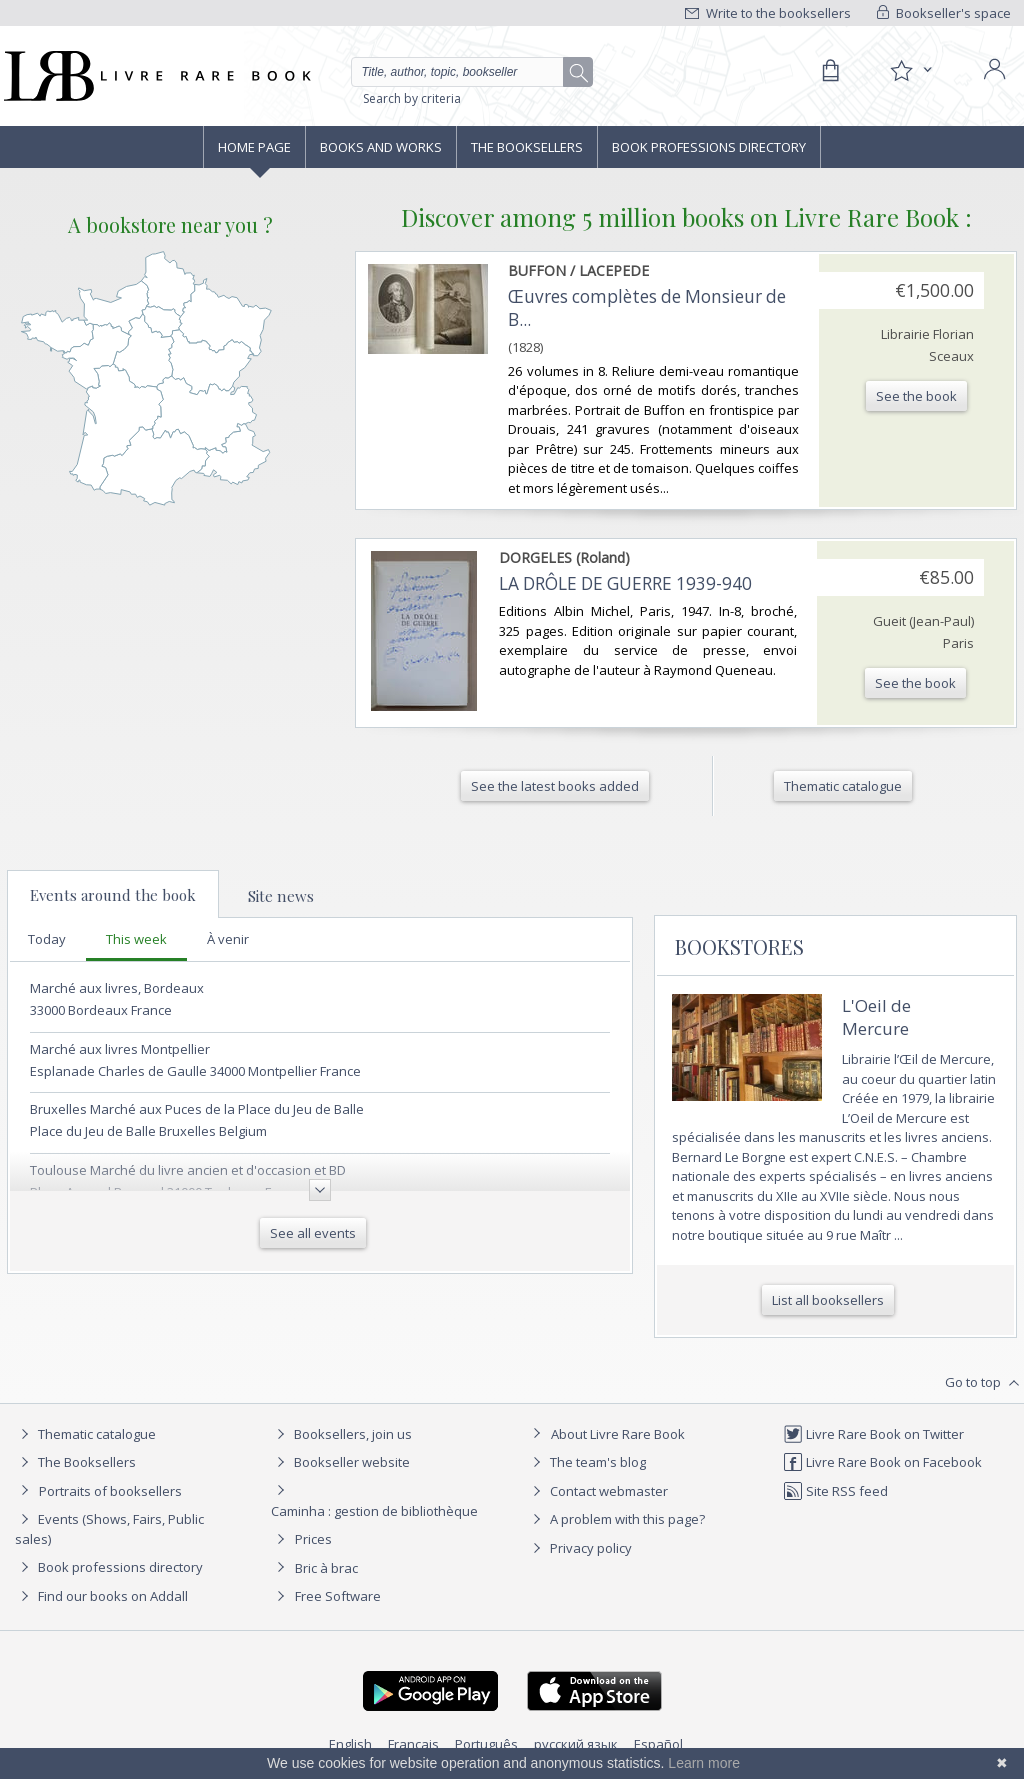 The image size is (1024, 1779). What do you see at coordinates (381, 147) in the screenshot?
I see `Books and works` at bounding box center [381, 147].